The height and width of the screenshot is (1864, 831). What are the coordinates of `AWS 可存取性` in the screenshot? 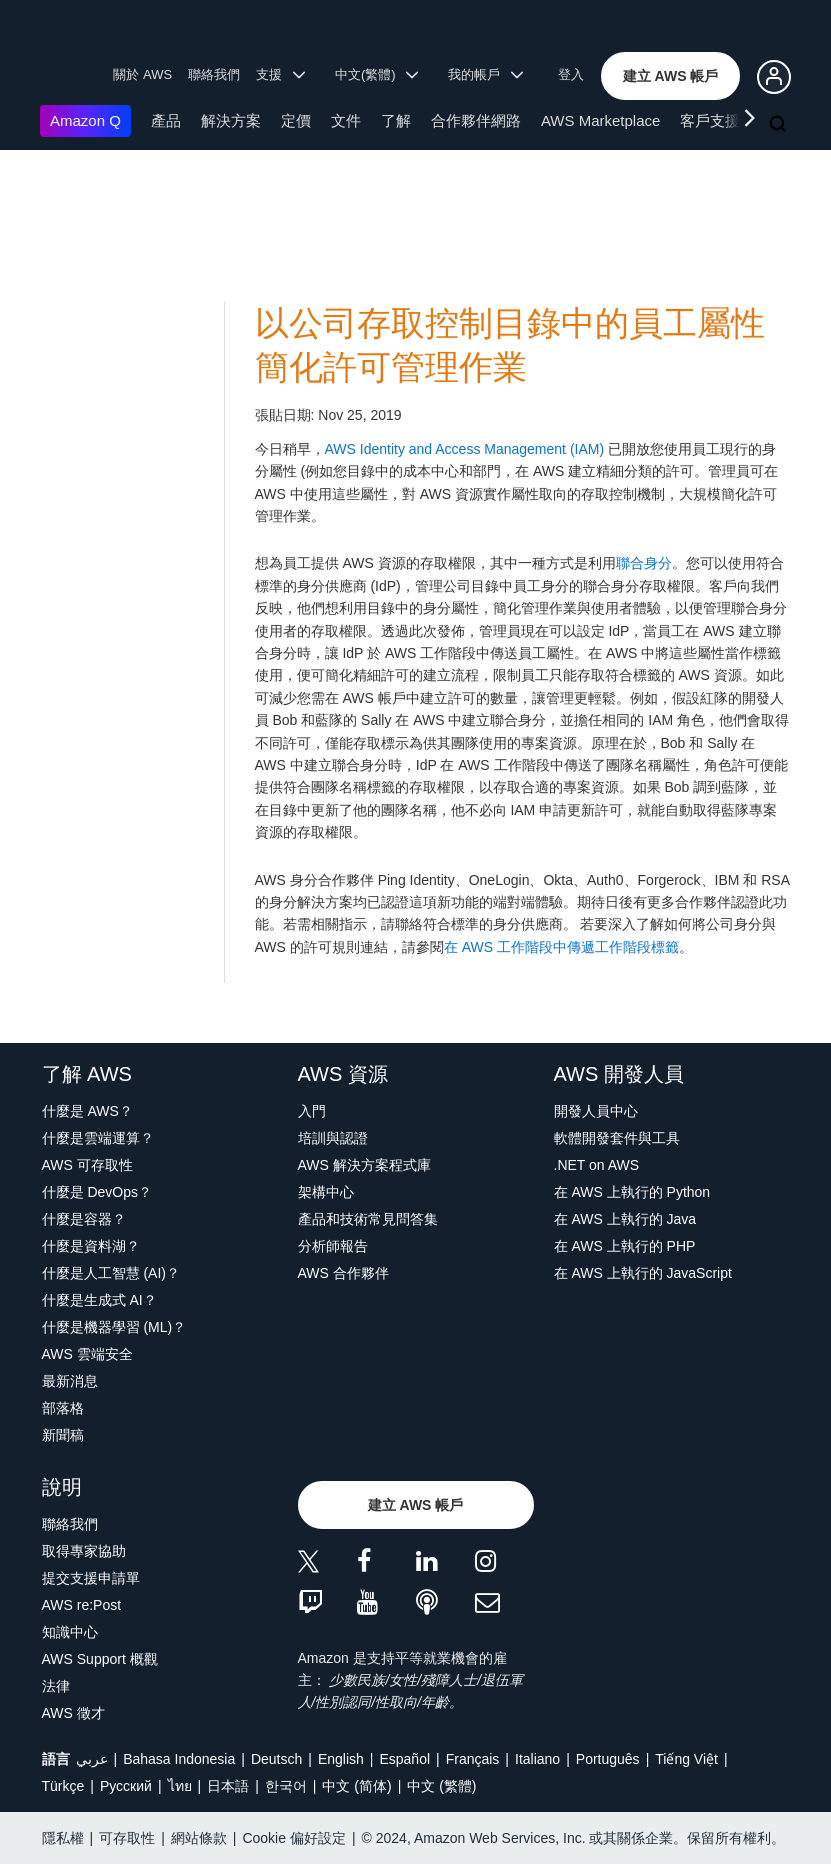 It's located at (87, 1165).